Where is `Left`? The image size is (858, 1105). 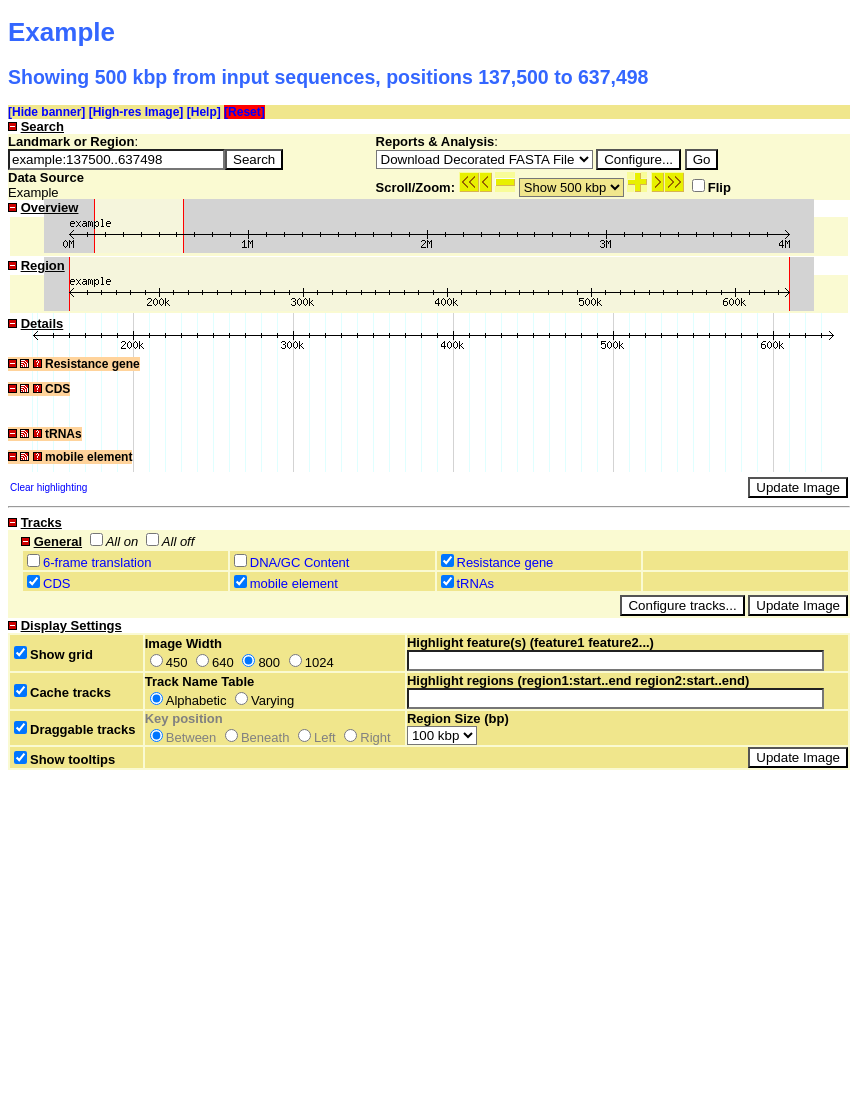 Left is located at coordinates (317, 737).